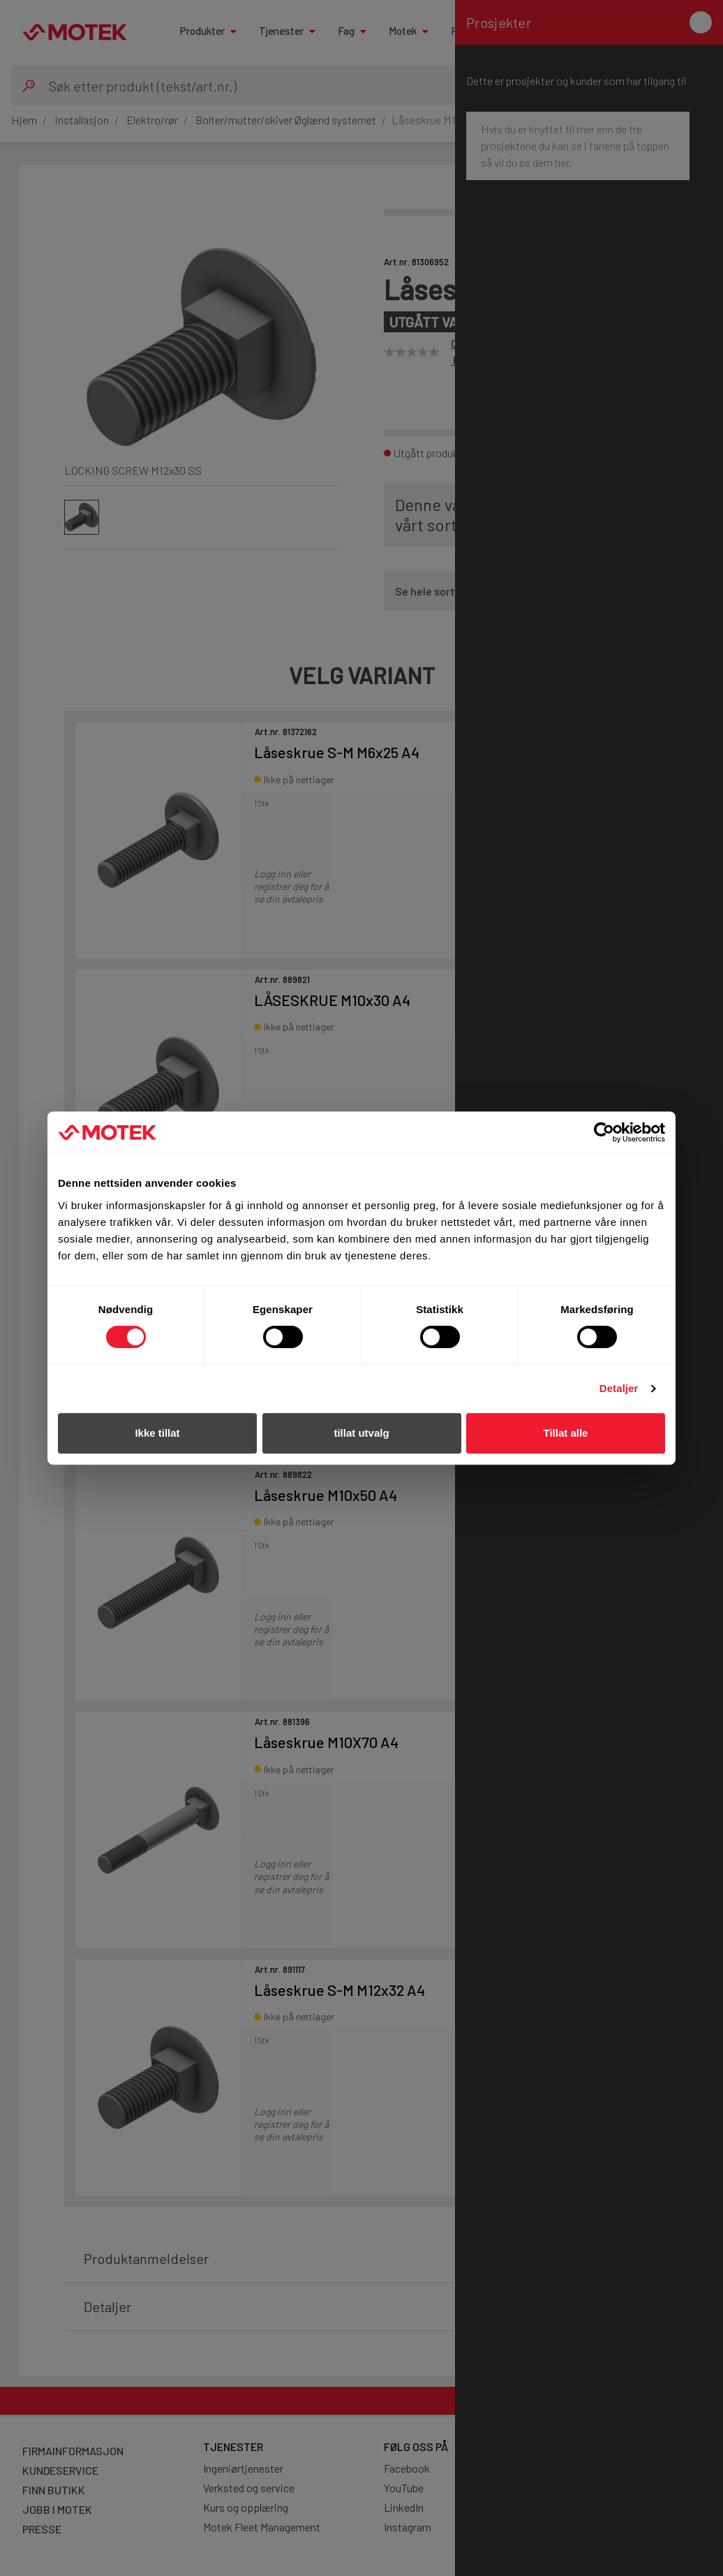 Image resolution: width=723 pixels, height=2576 pixels. What do you see at coordinates (566, 1433) in the screenshot?
I see `Tillat alle` at bounding box center [566, 1433].